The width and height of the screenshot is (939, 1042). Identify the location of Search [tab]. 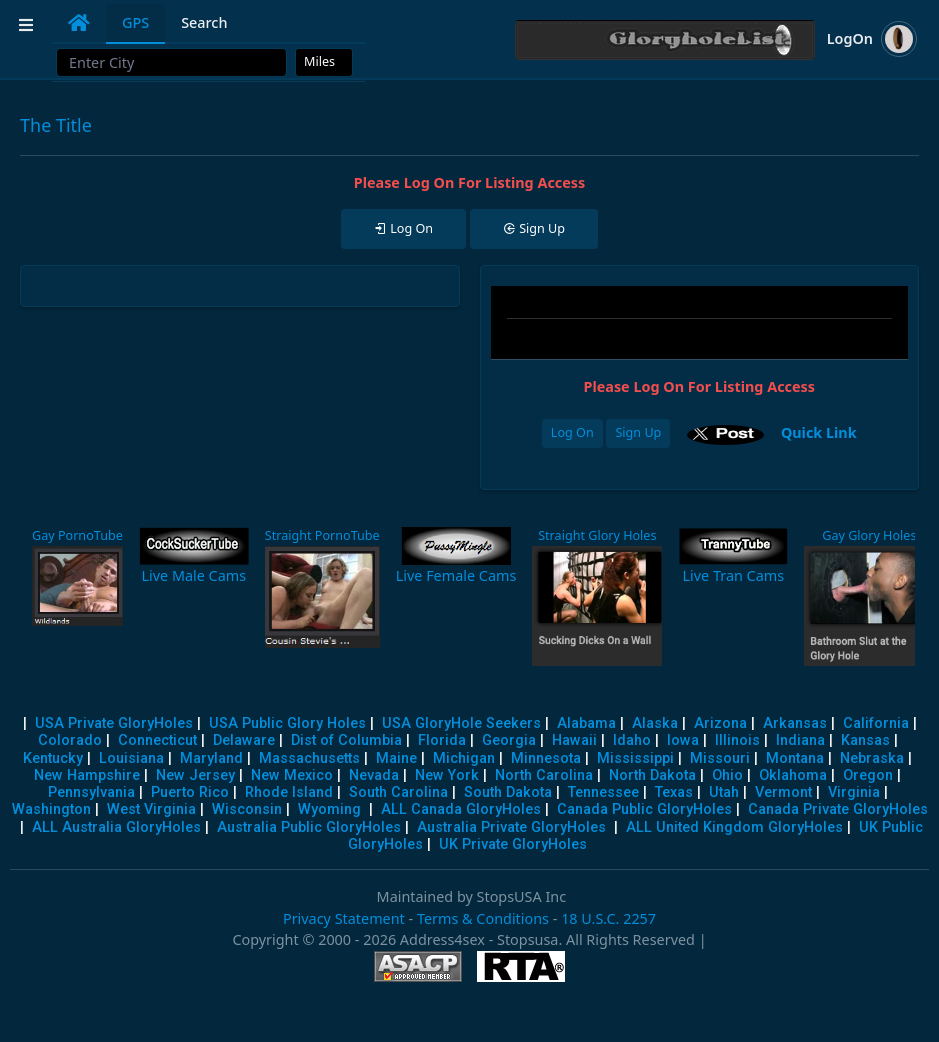
(204, 22).